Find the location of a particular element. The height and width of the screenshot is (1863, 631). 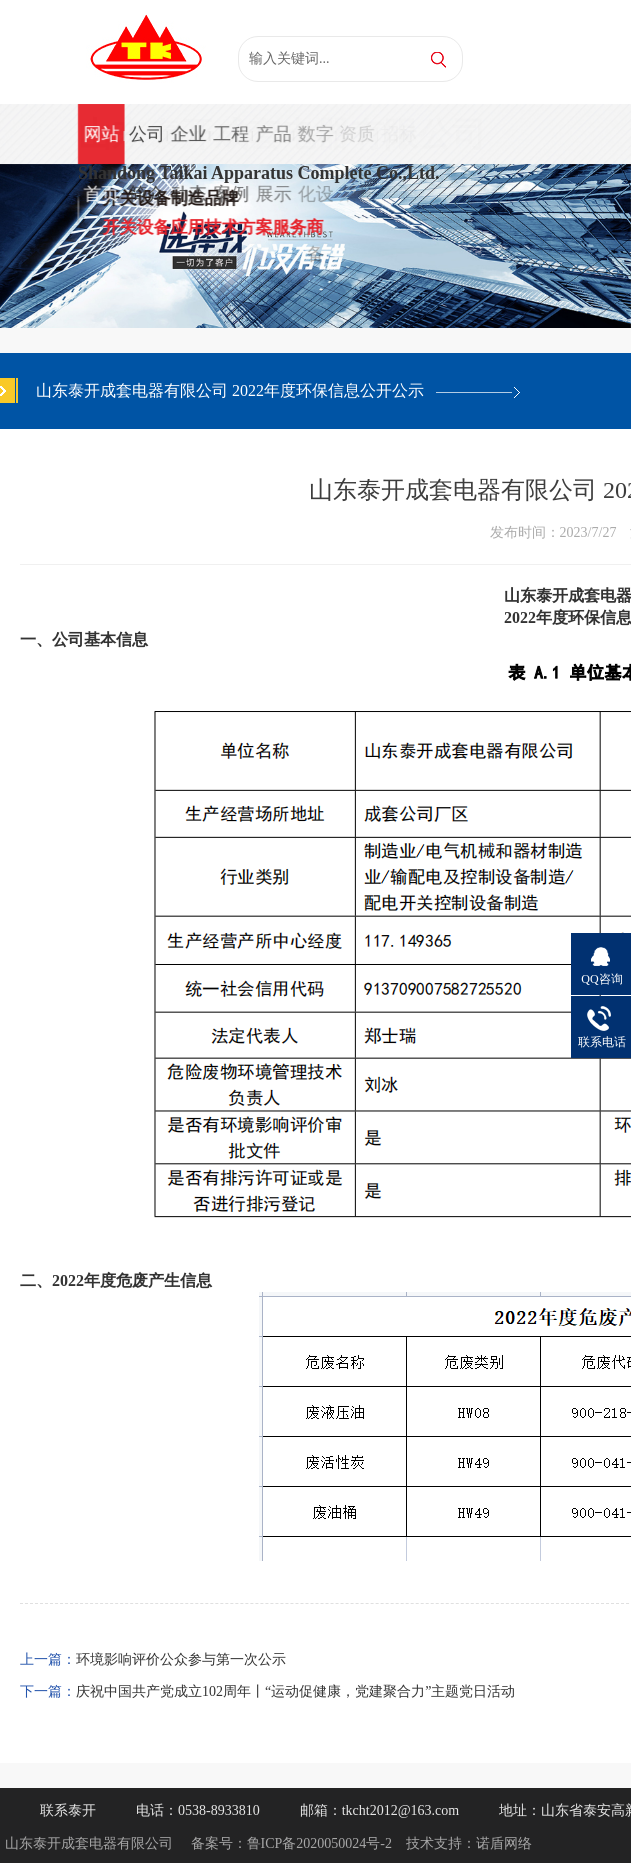

环境影响评价公众参与第一次公示 is located at coordinates (181, 1659).